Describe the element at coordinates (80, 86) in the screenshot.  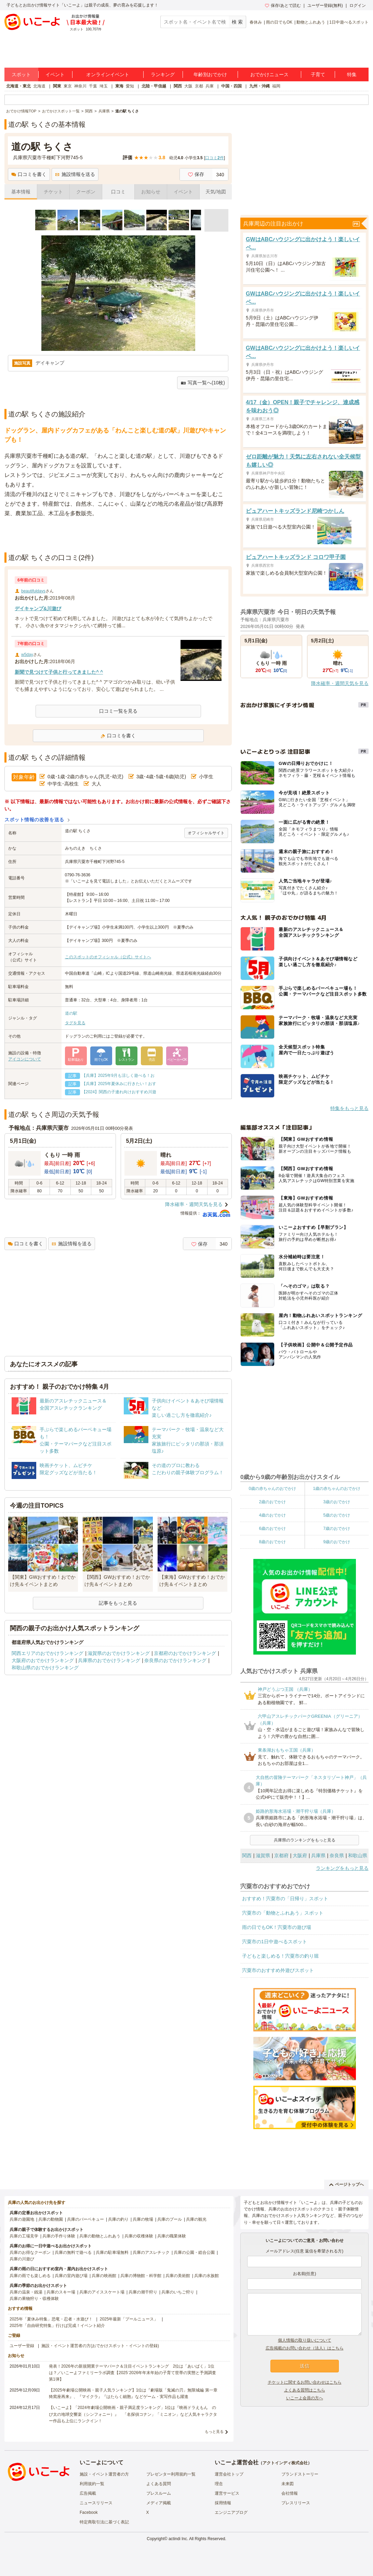
I see `神奈川` at that location.